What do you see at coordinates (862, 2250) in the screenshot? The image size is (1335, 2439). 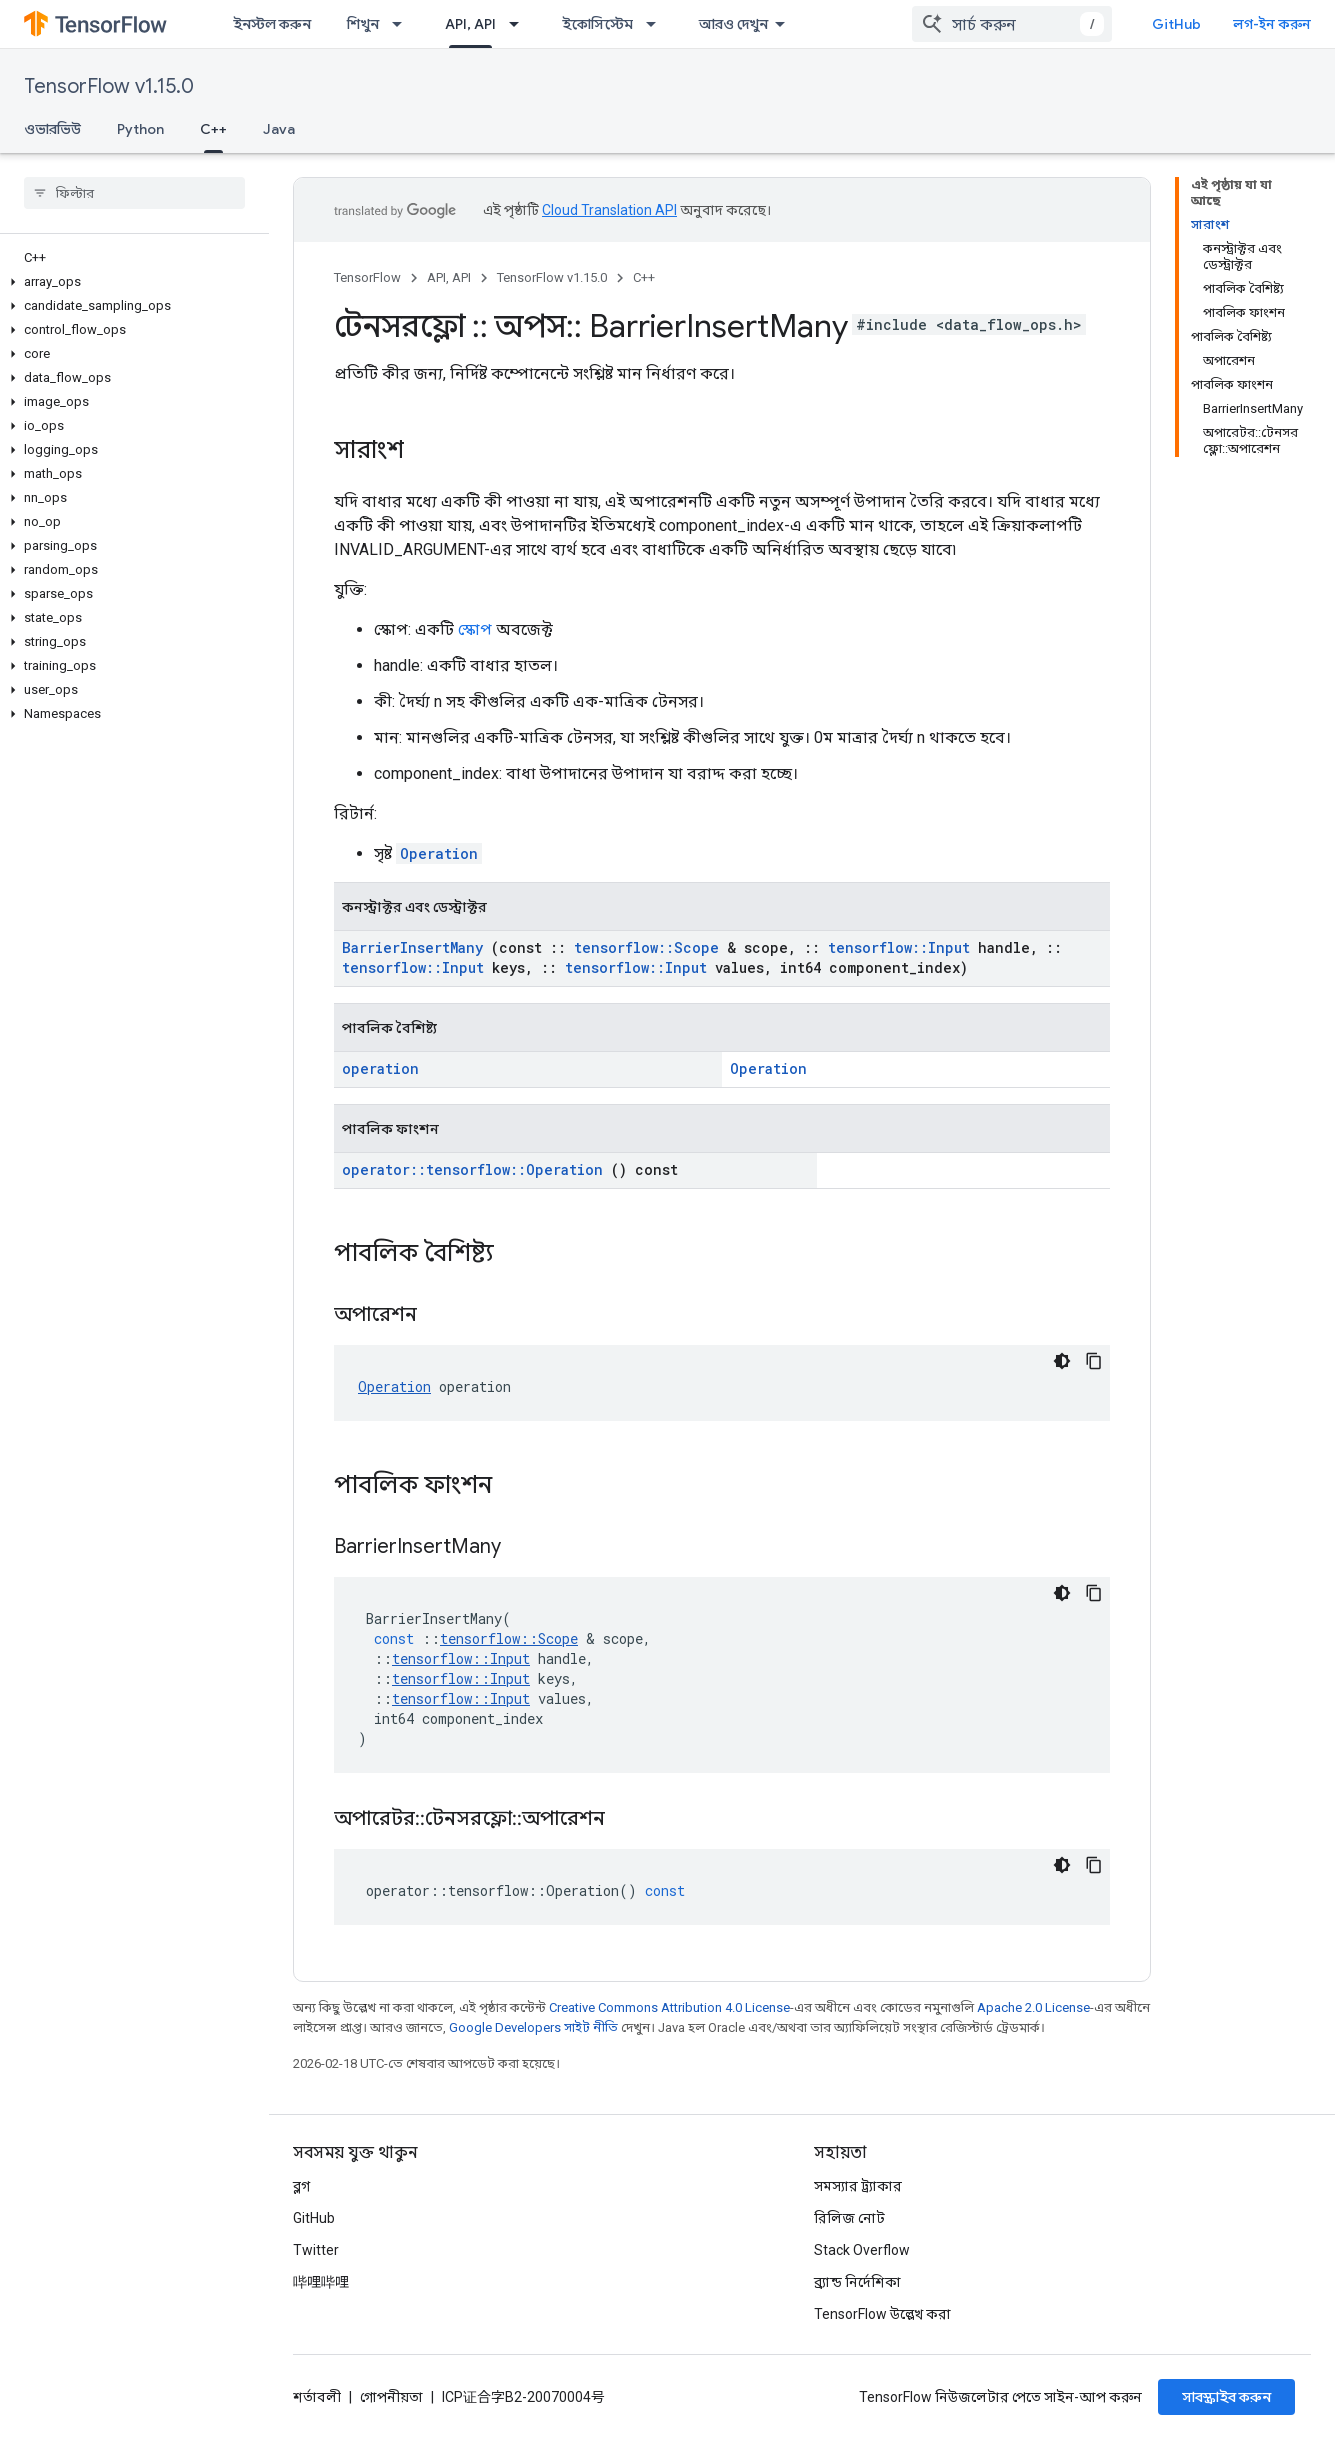 I see `Stack Overflow` at bounding box center [862, 2250].